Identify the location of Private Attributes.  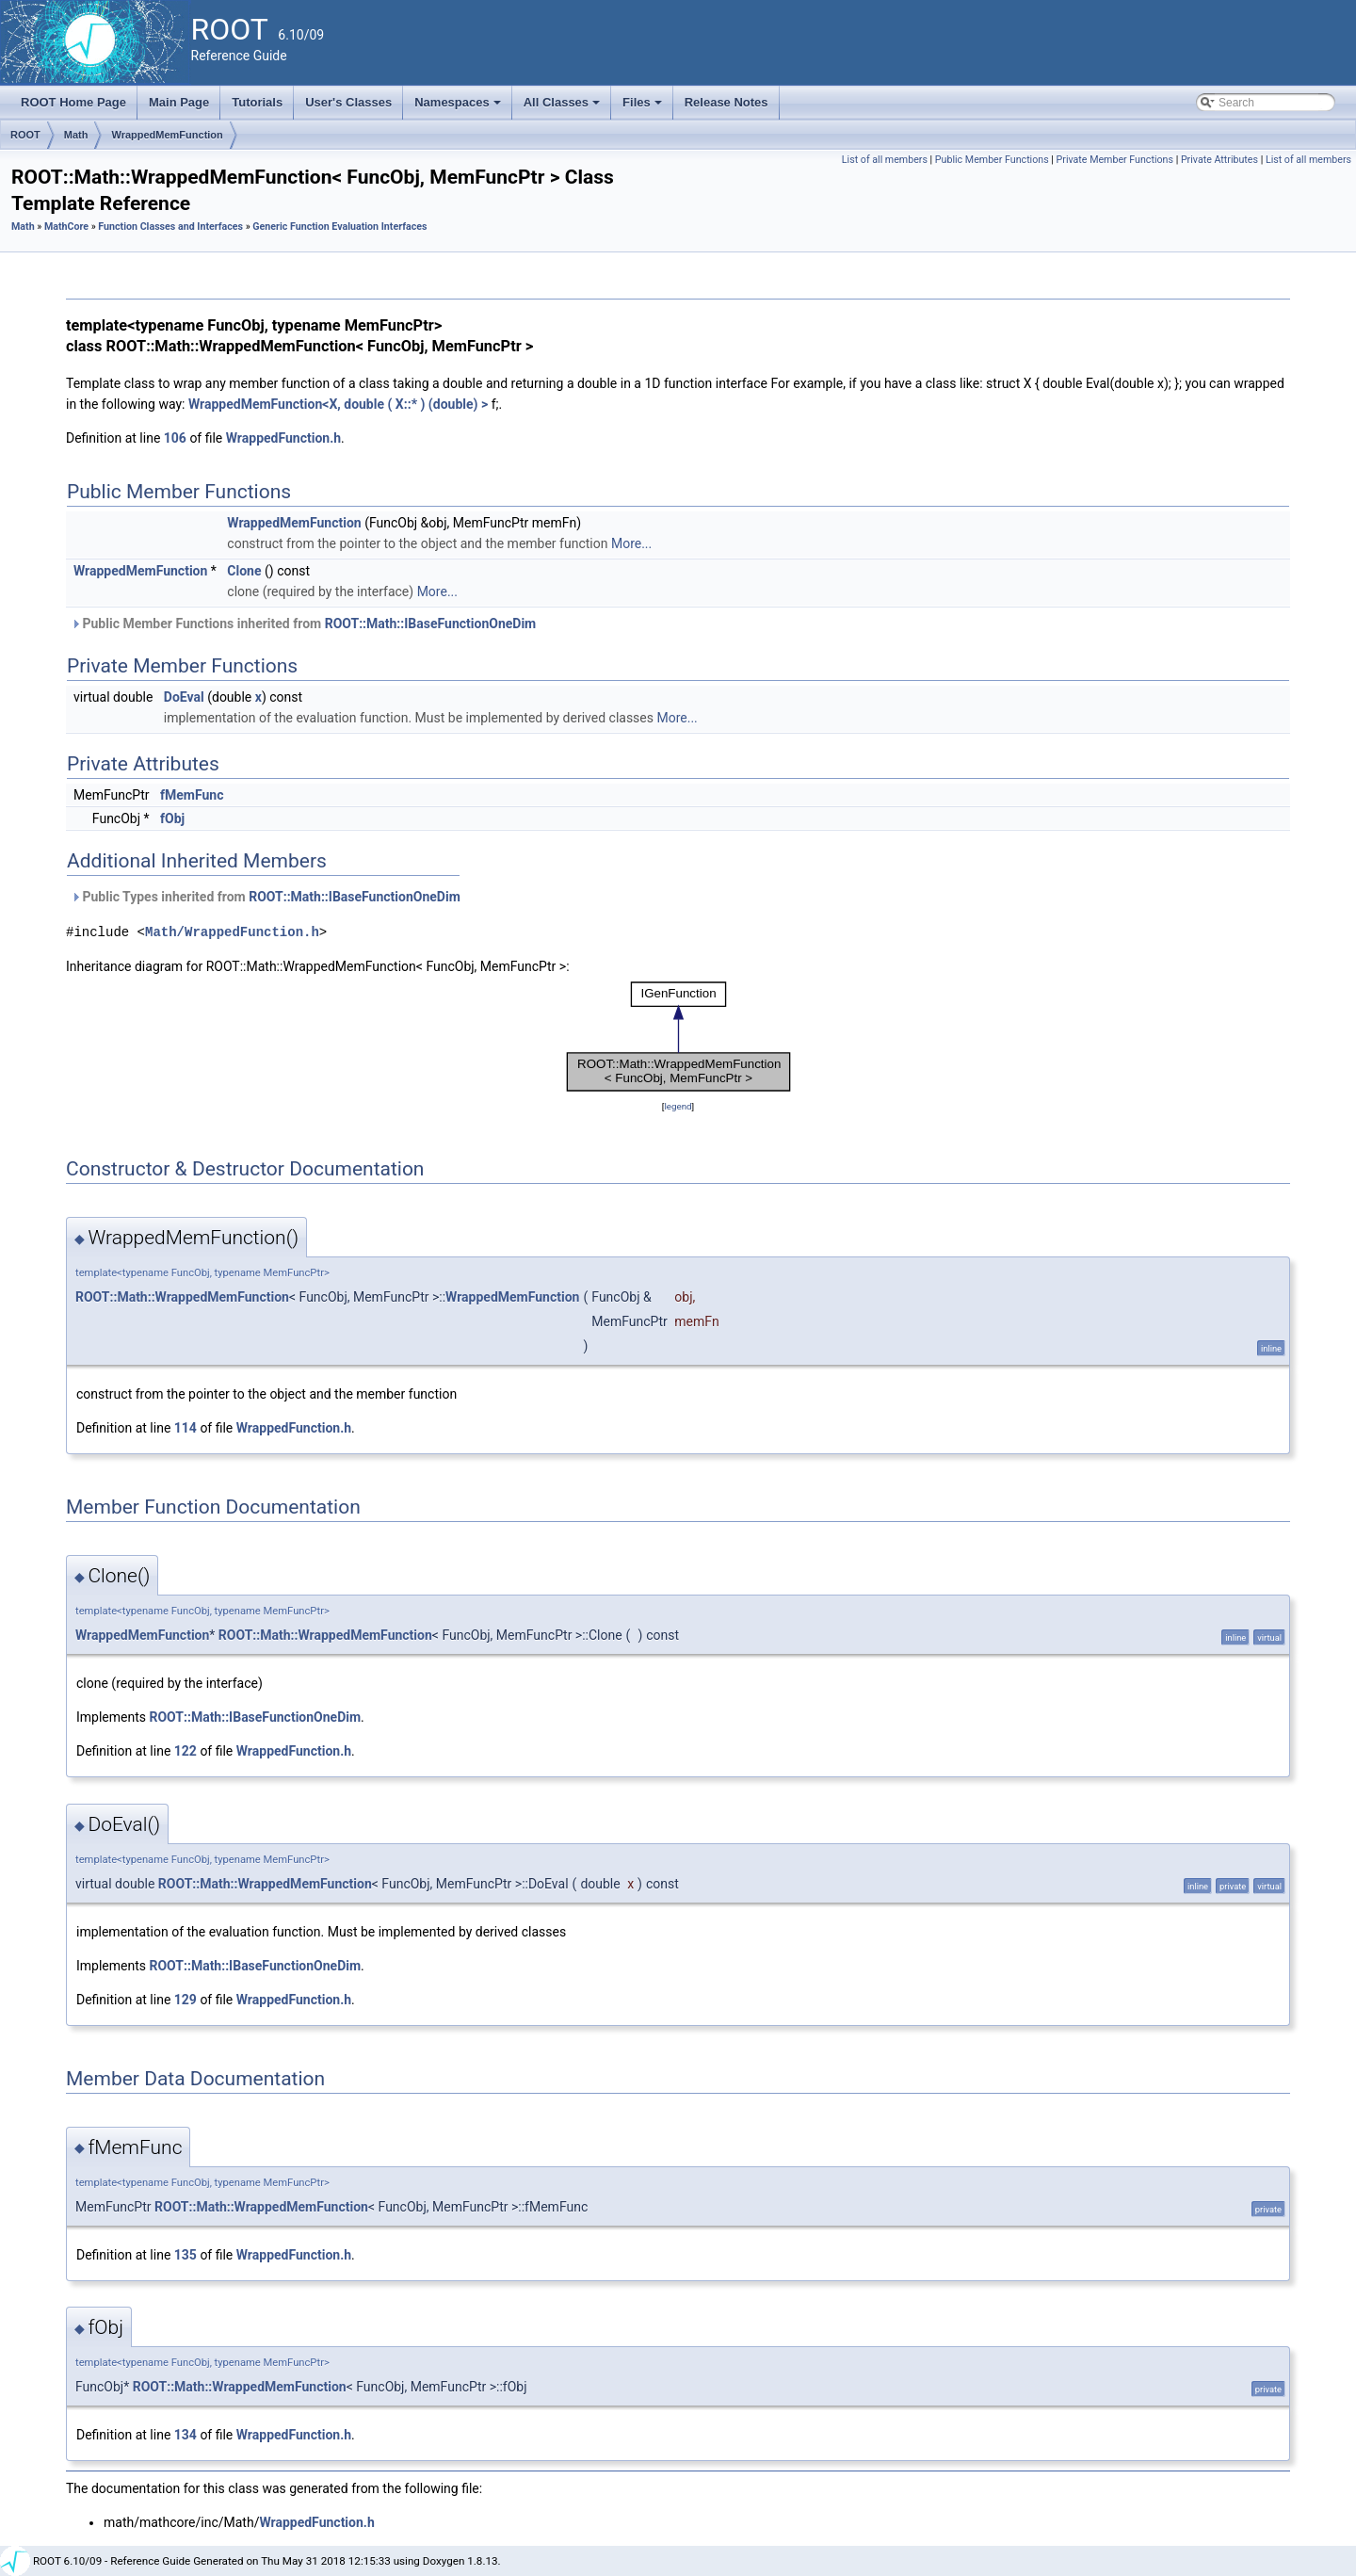
(1219, 160).